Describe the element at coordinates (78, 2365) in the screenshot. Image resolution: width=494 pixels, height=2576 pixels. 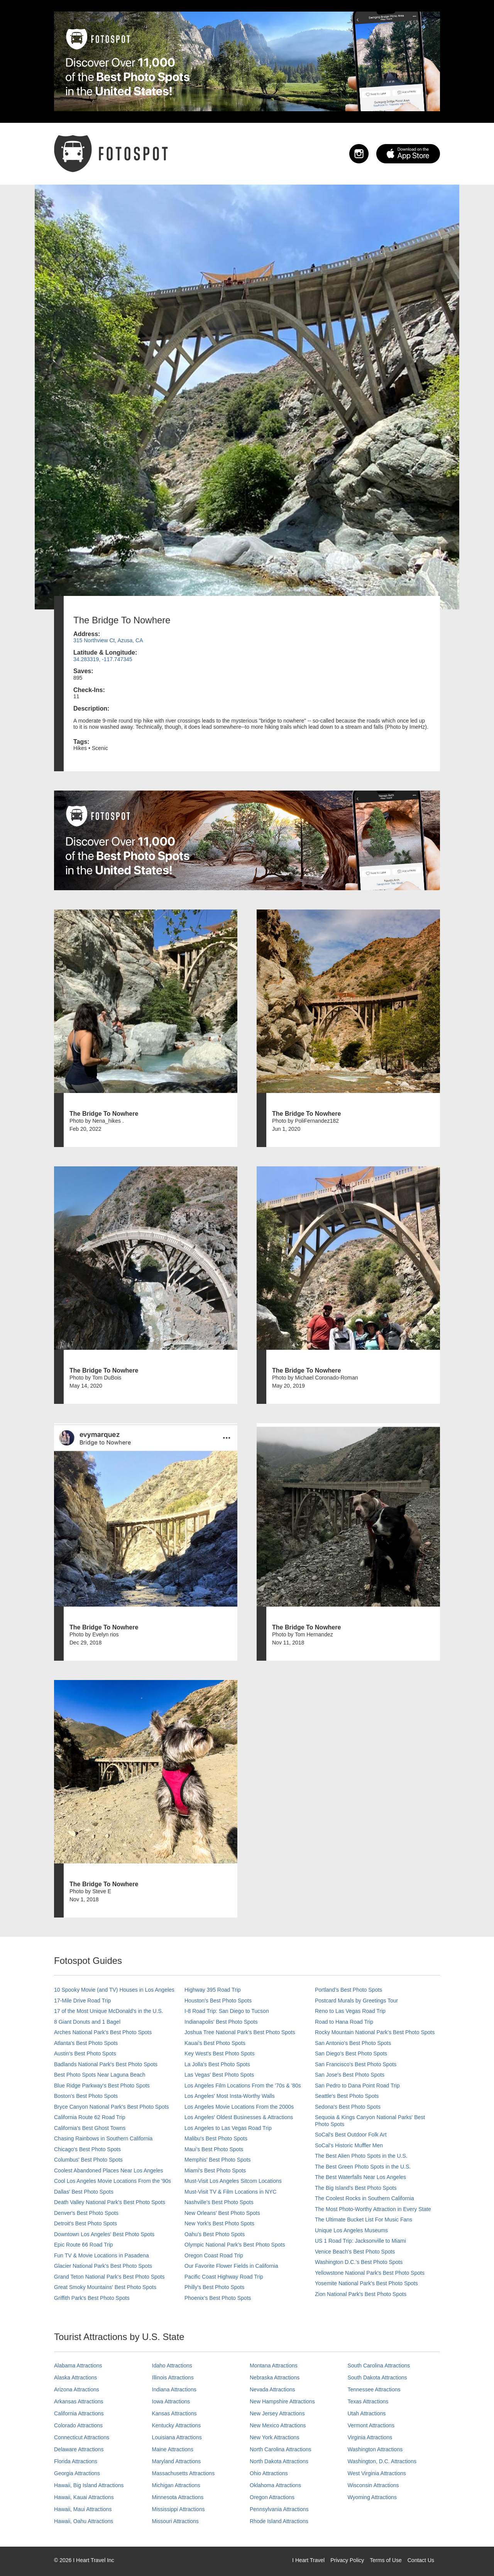
I see `Alabama Attractions` at that location.